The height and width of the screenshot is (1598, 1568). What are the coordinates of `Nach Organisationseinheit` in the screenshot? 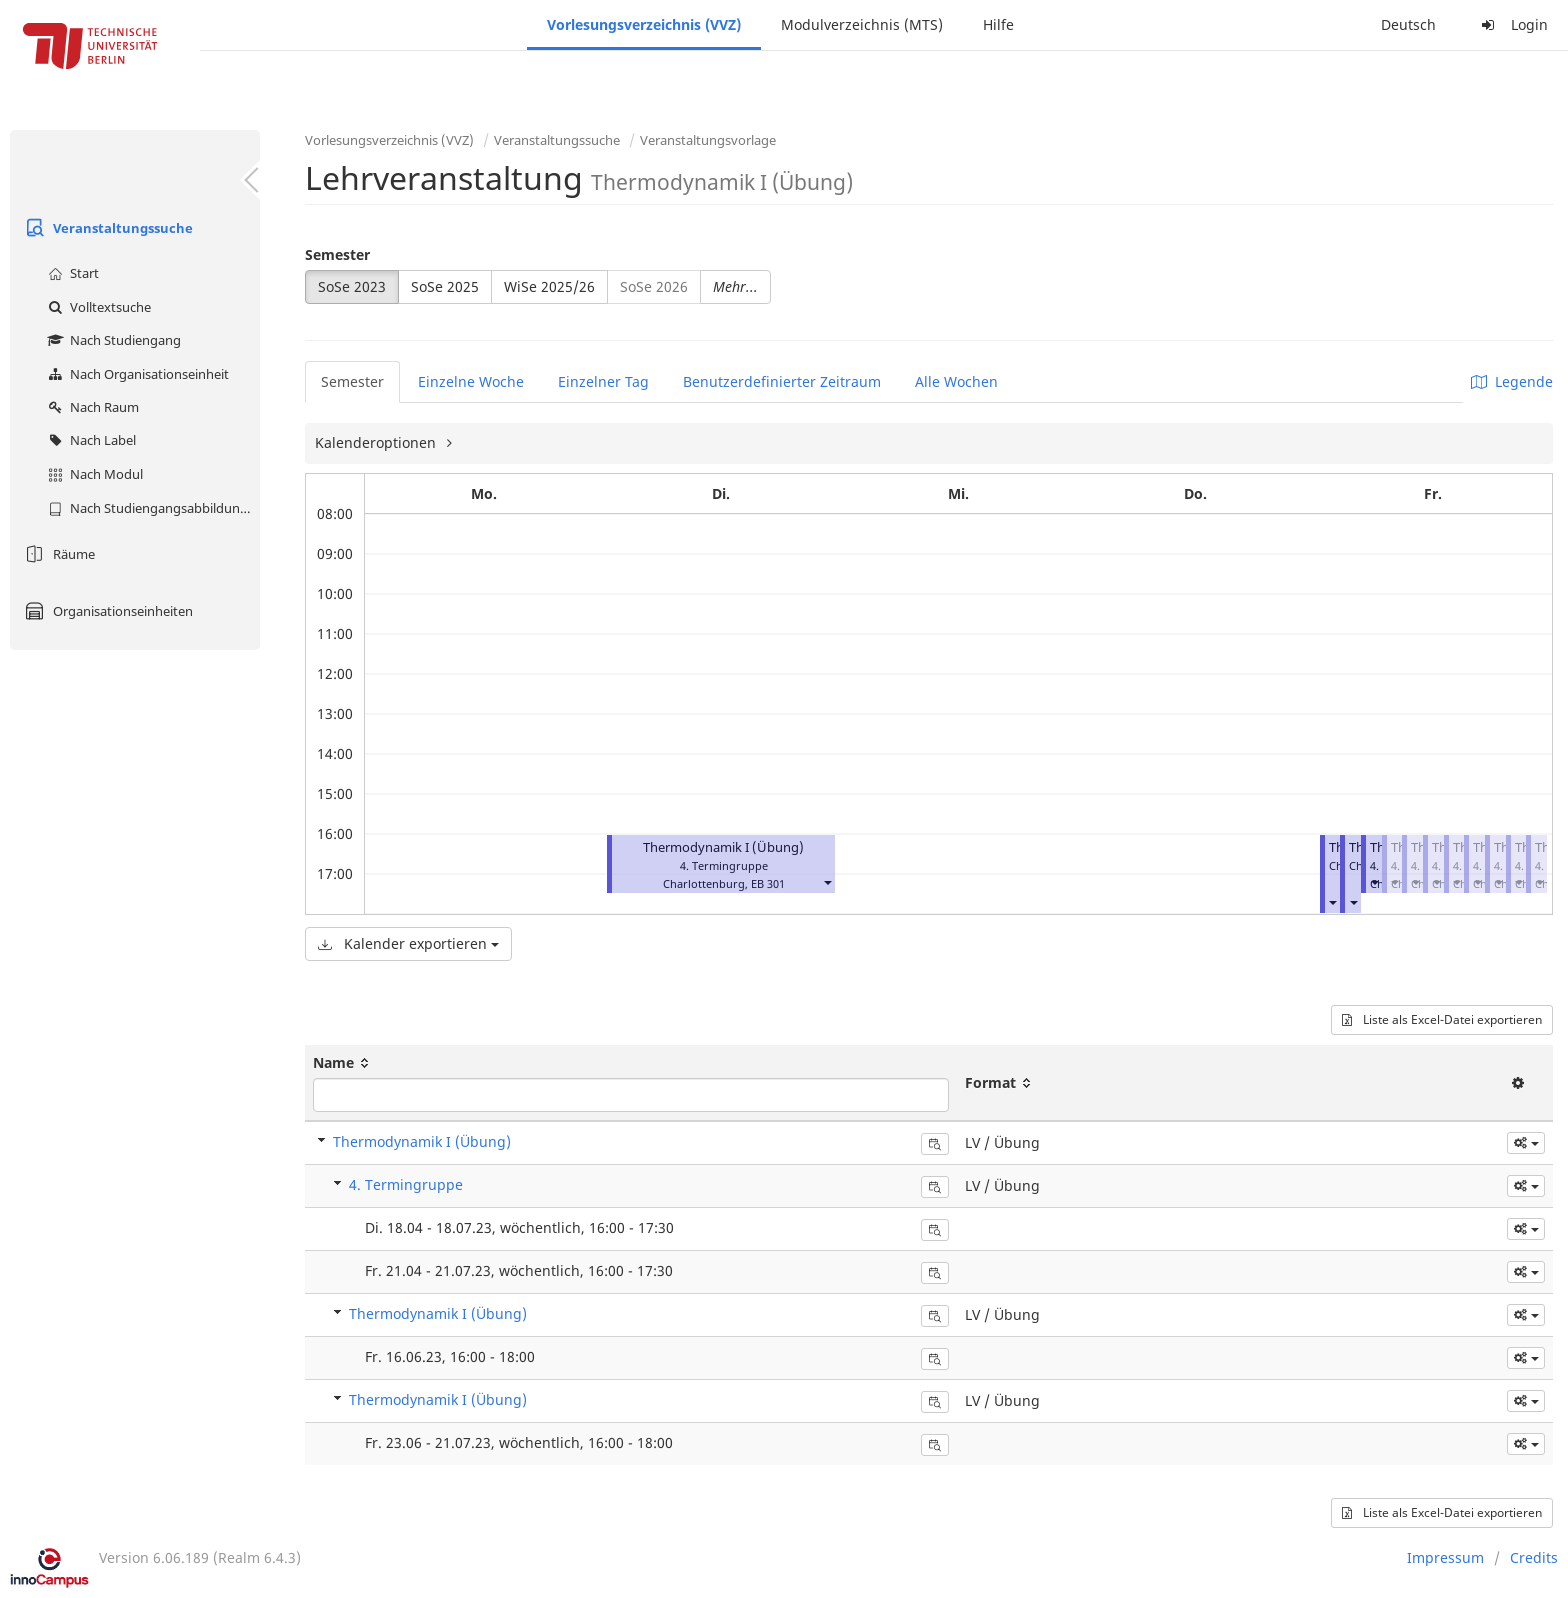 It's located at (136, 374).